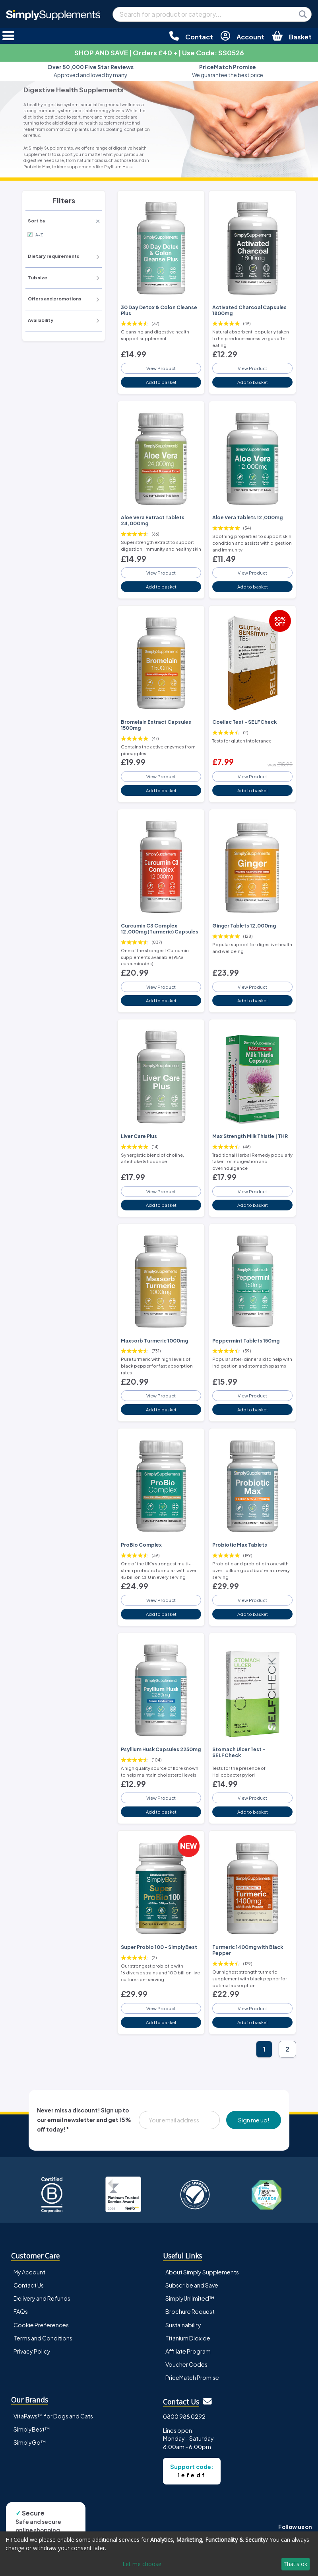  What do you see at coordinates (30, 2442) in the screenshot?
I see `SimplyGo™` at bounding box center [30, 2442].